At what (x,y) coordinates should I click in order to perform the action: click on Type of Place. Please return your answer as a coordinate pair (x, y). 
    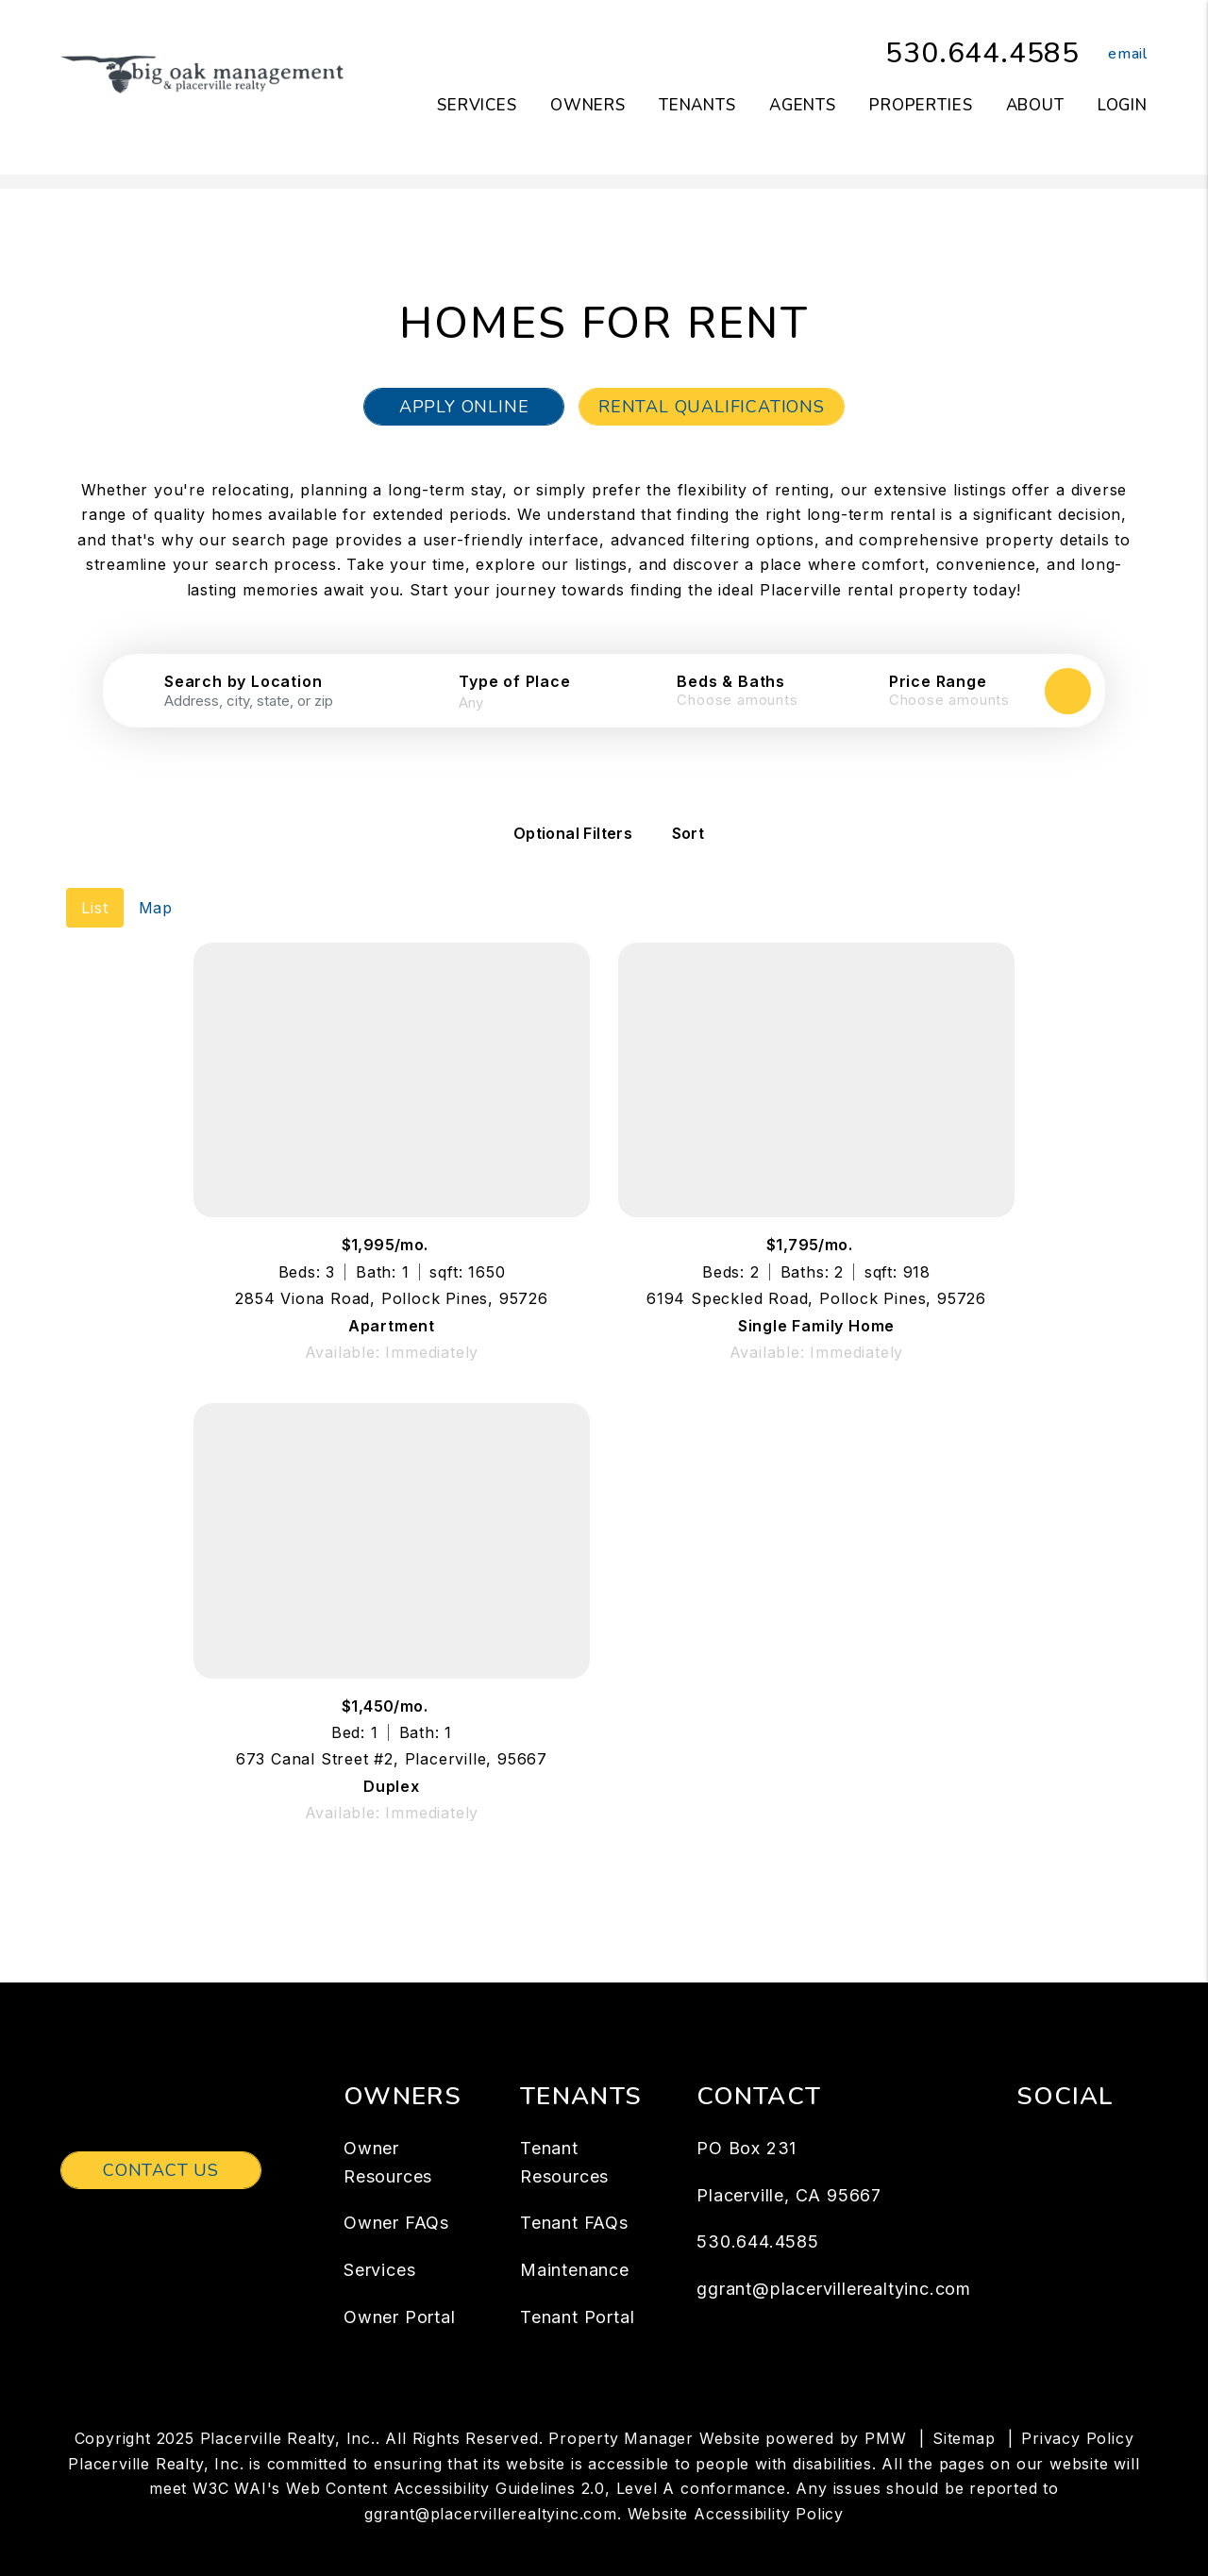
    Looking at the image, I should click on (514, 681).